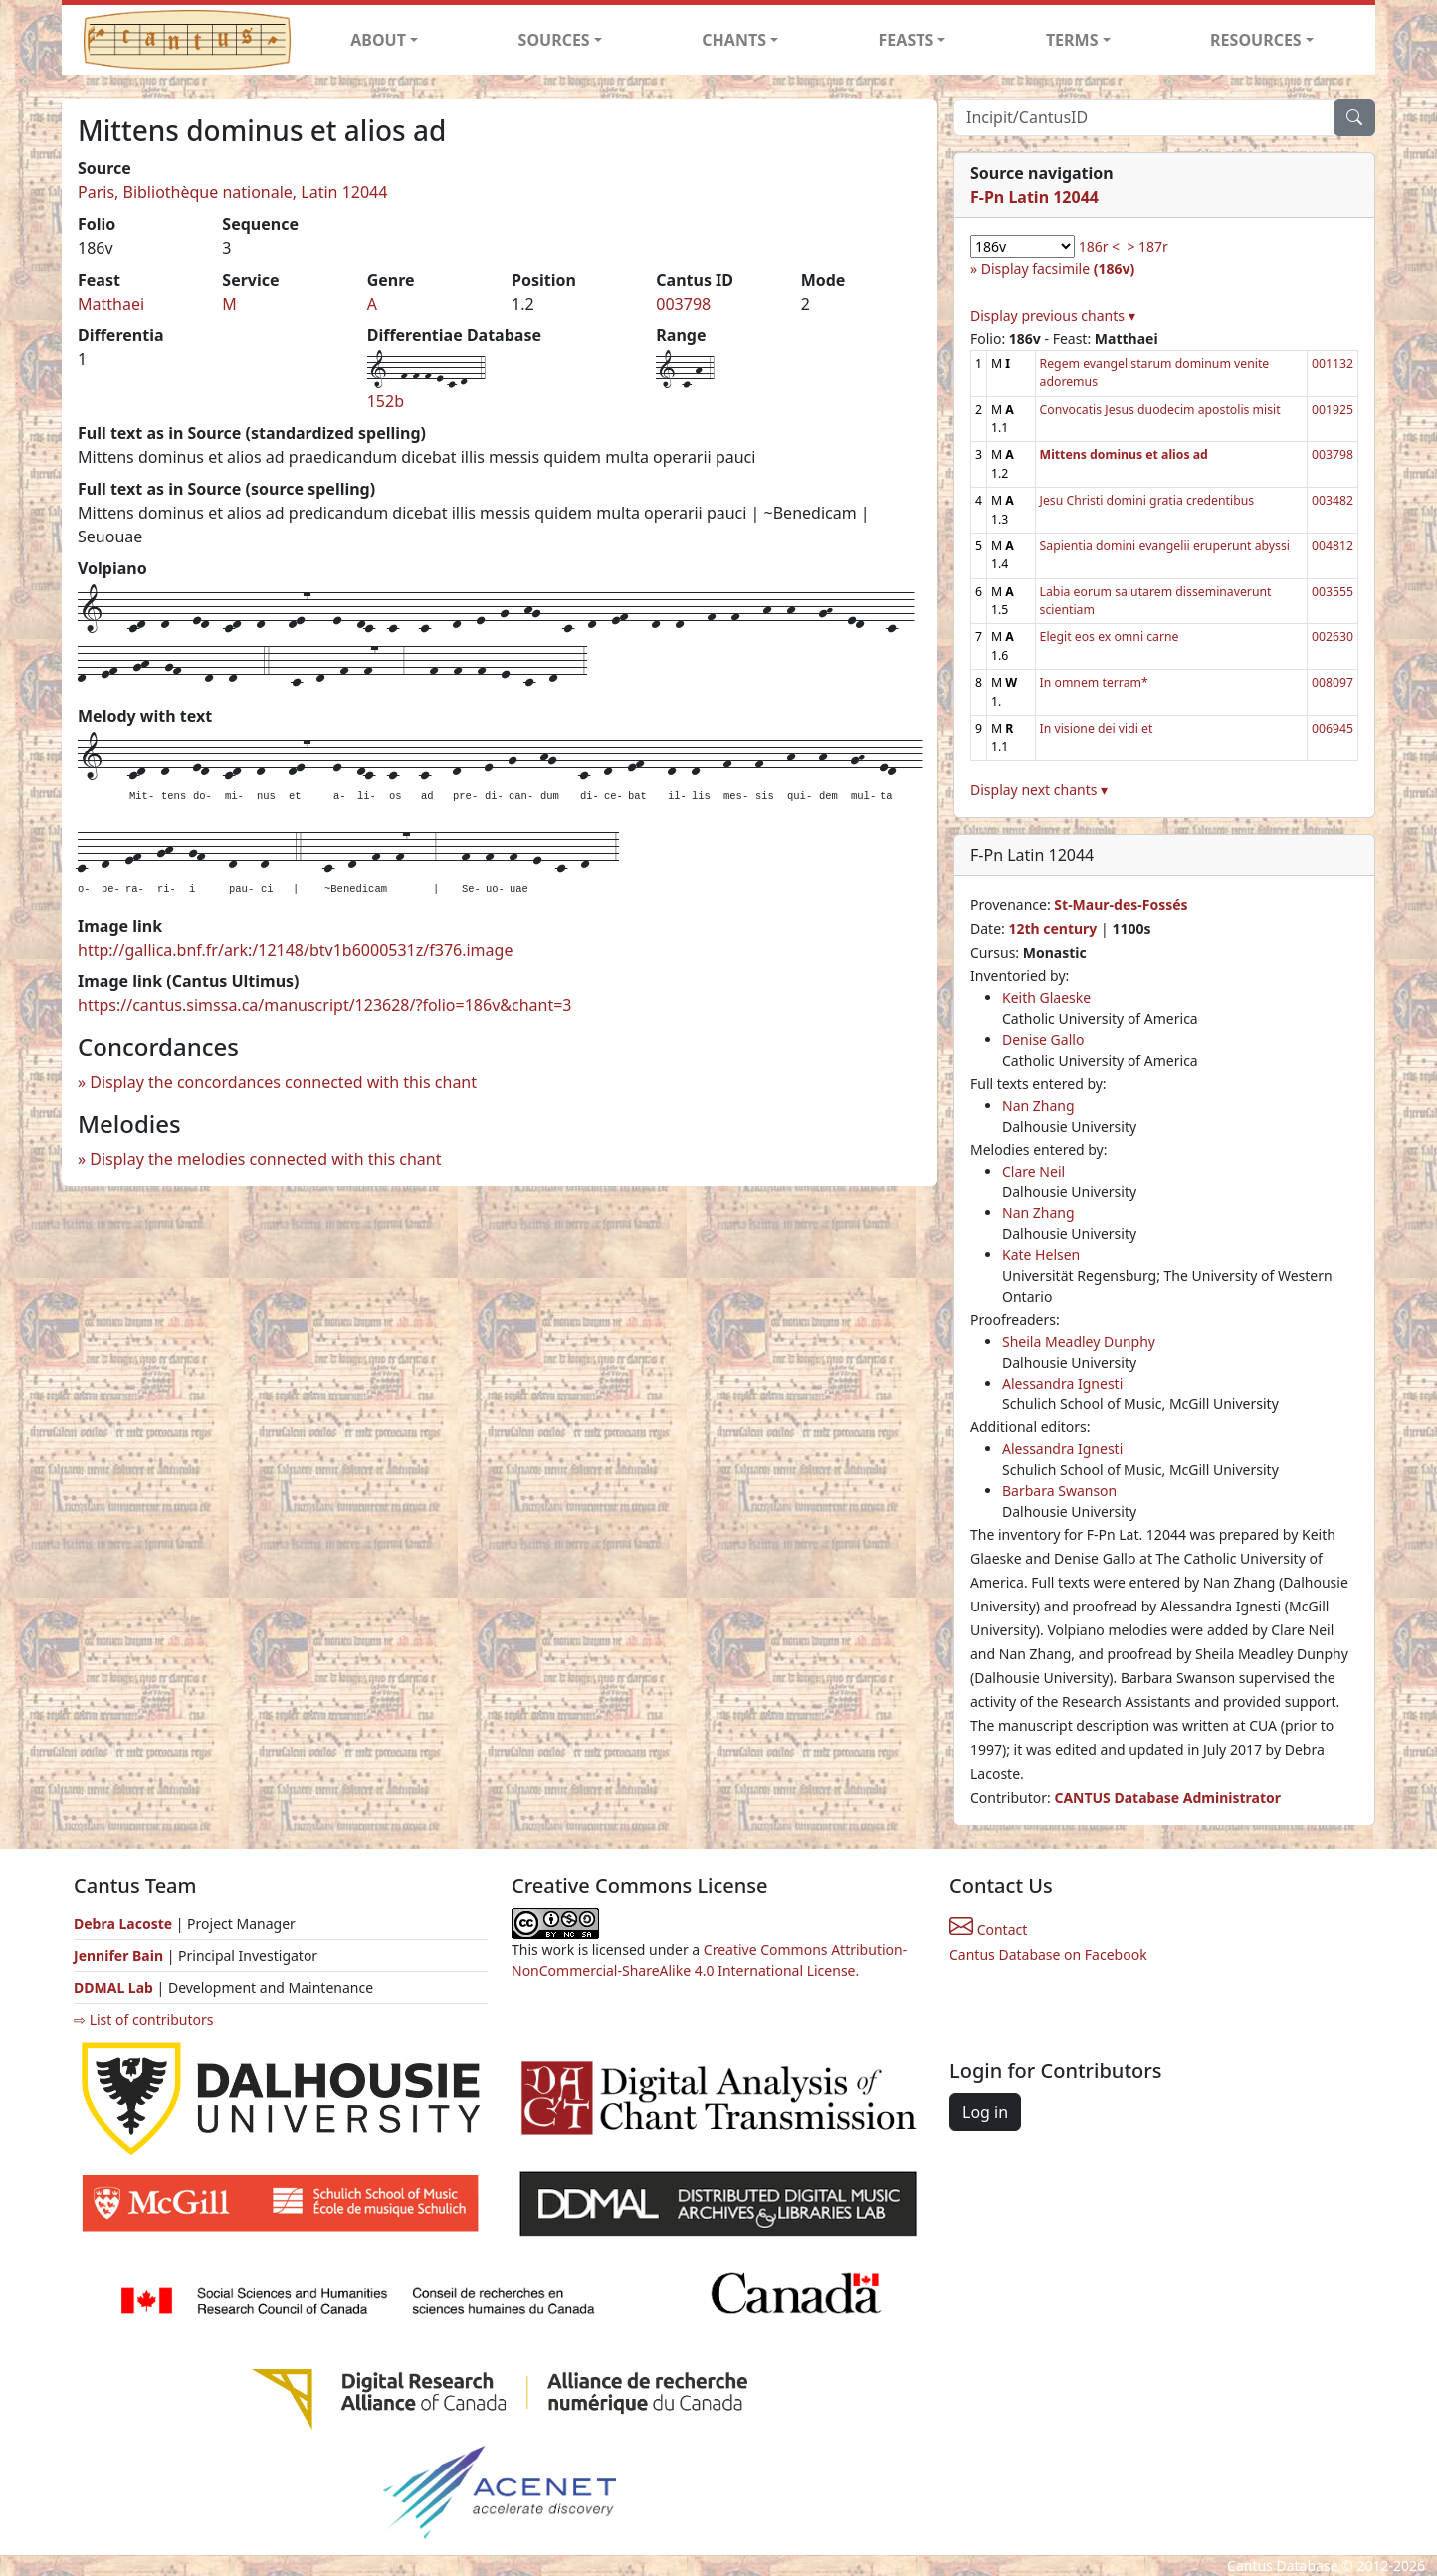 The image size is (1437, 2576). Describe the element at coordinates (120, 1955) in the screenshot. I see `Jennifer Bain` at that location.